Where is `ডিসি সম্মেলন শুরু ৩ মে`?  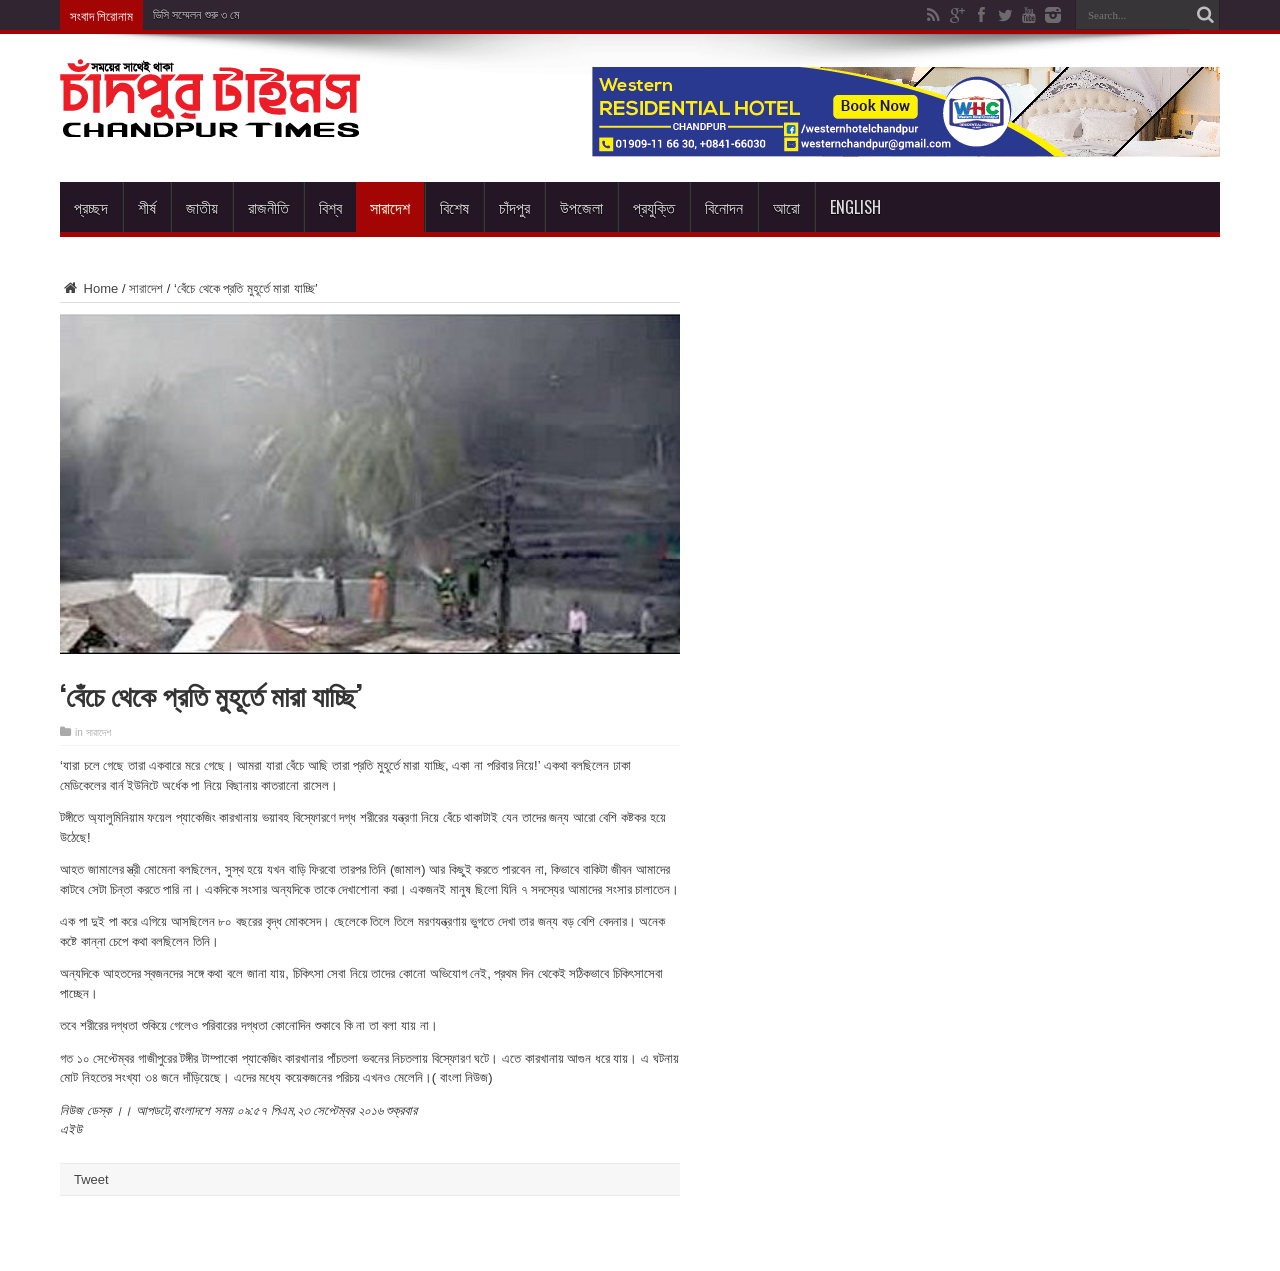
ডিসি সম্মেলন শুরু ৩ মে is located at coordinates (196, 15).